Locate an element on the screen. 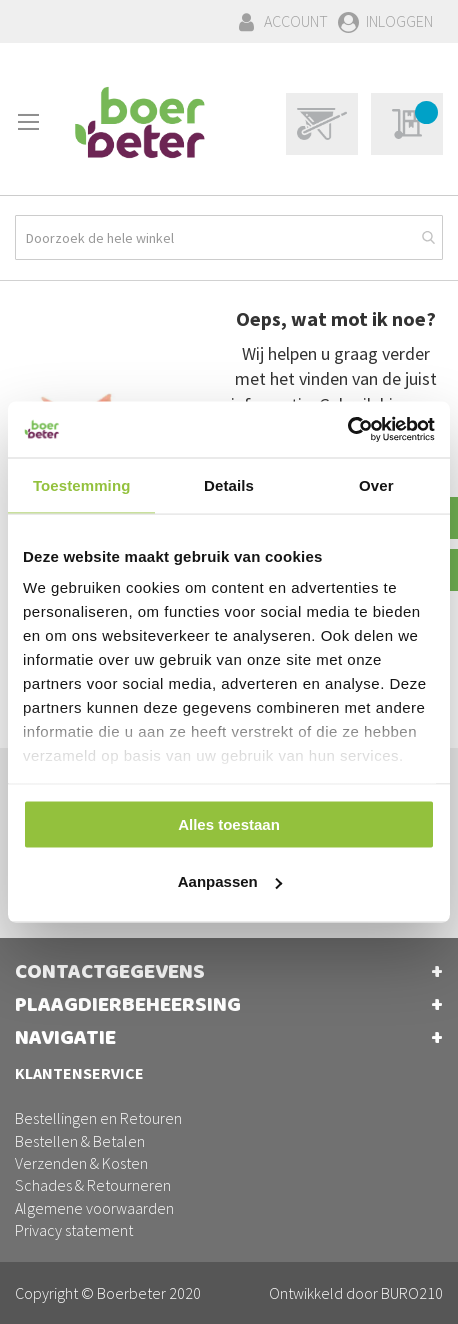 This screenshot has height=1324, width=458. Privacy statement is located at coordinates (74, 1230).